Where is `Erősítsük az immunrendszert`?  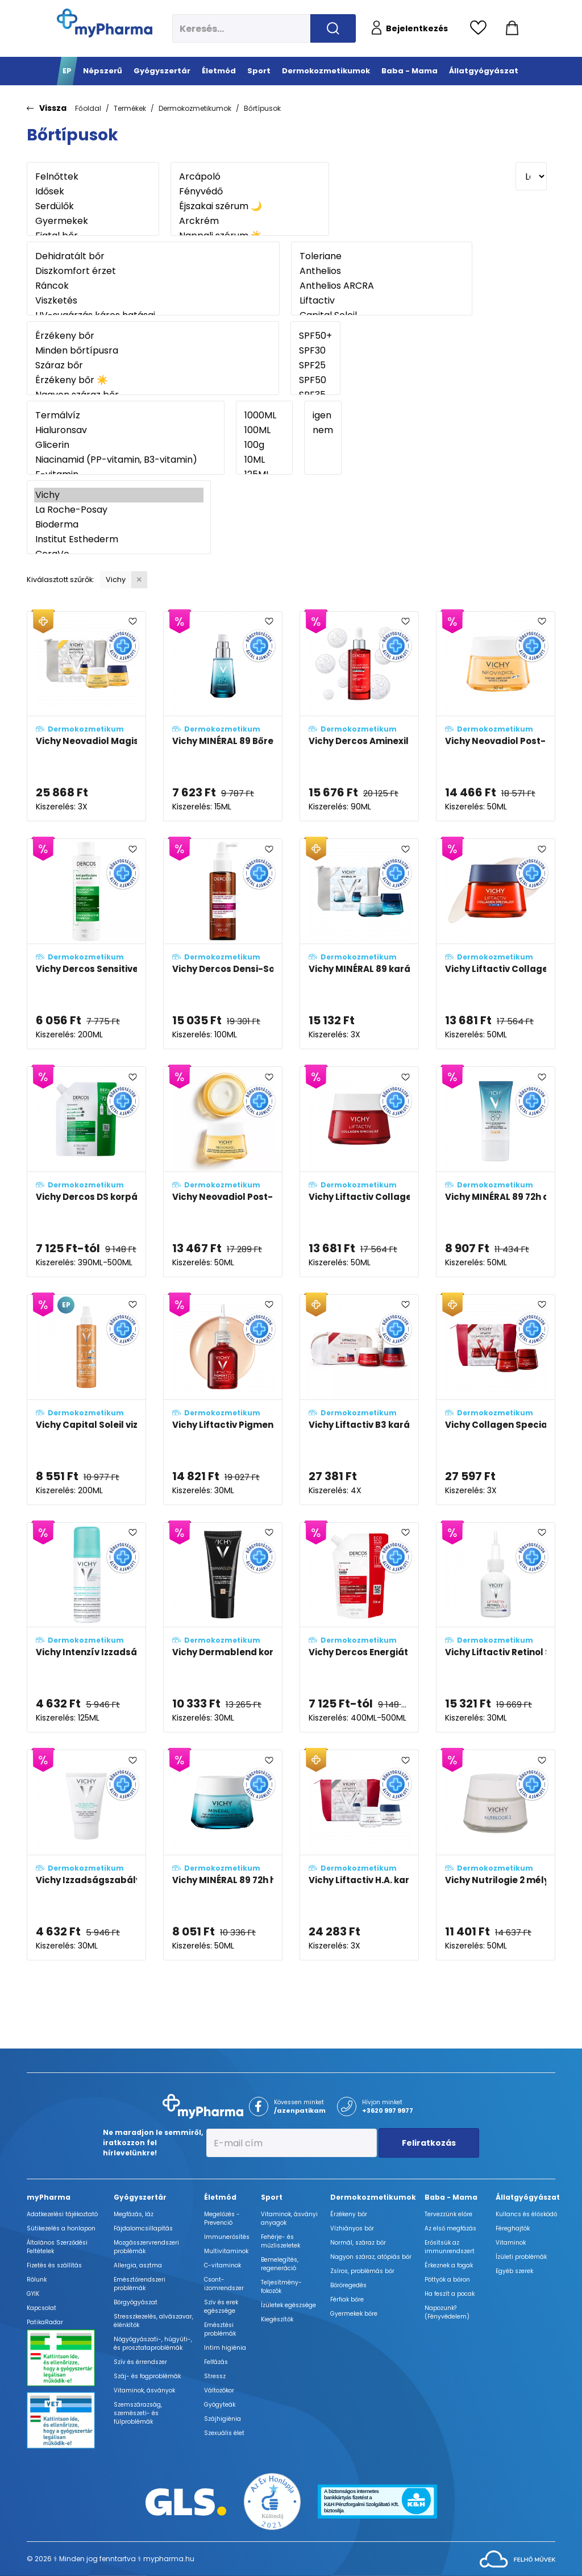 Erősítsük az immunrendszert is located at coordinates (450, 2246).